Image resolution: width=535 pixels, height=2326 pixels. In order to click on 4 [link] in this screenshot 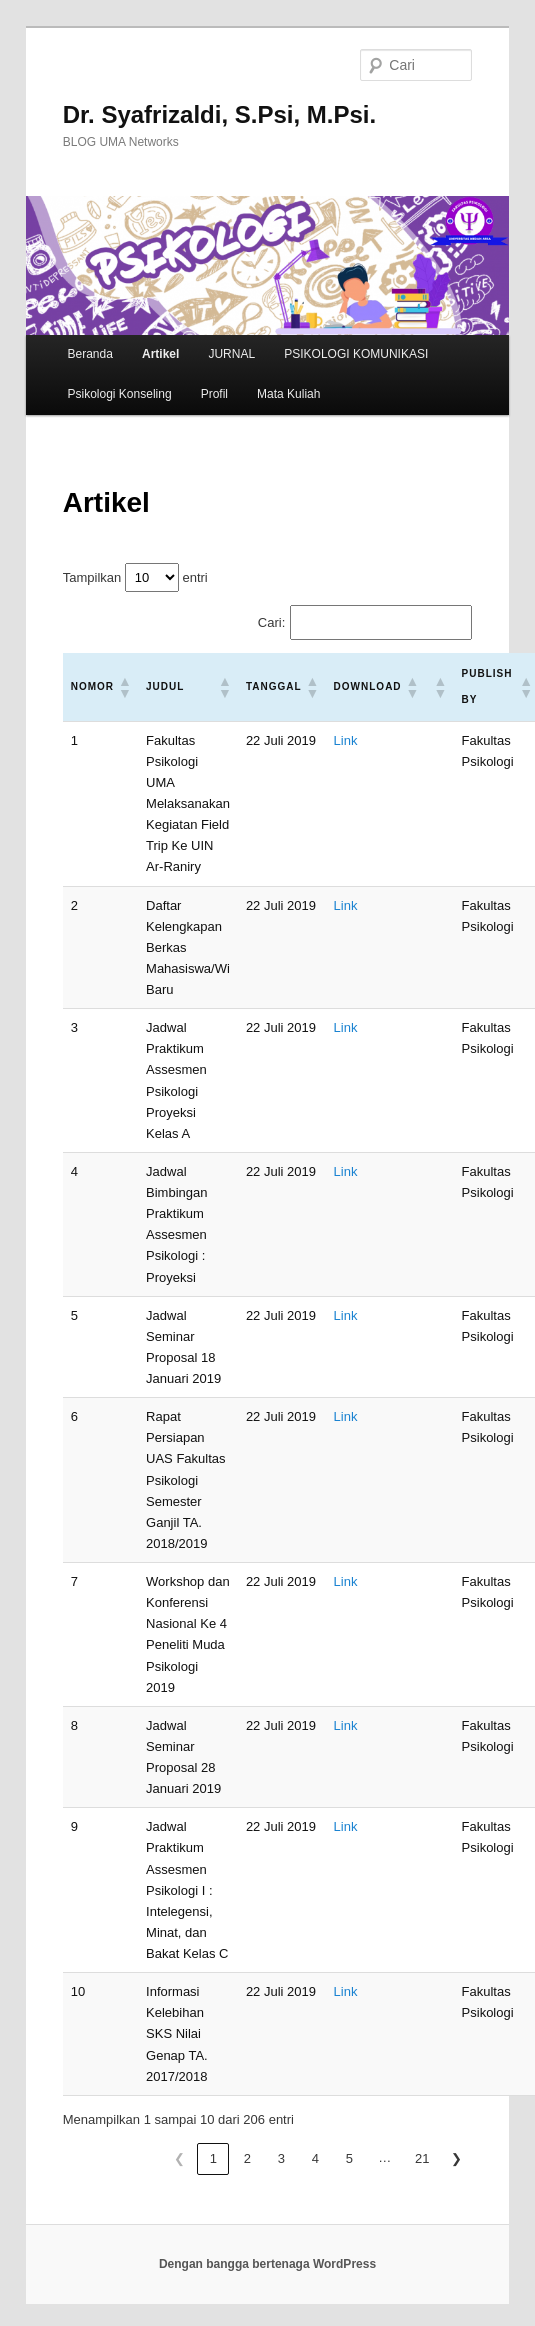, I will do `click(315, 2158)`.